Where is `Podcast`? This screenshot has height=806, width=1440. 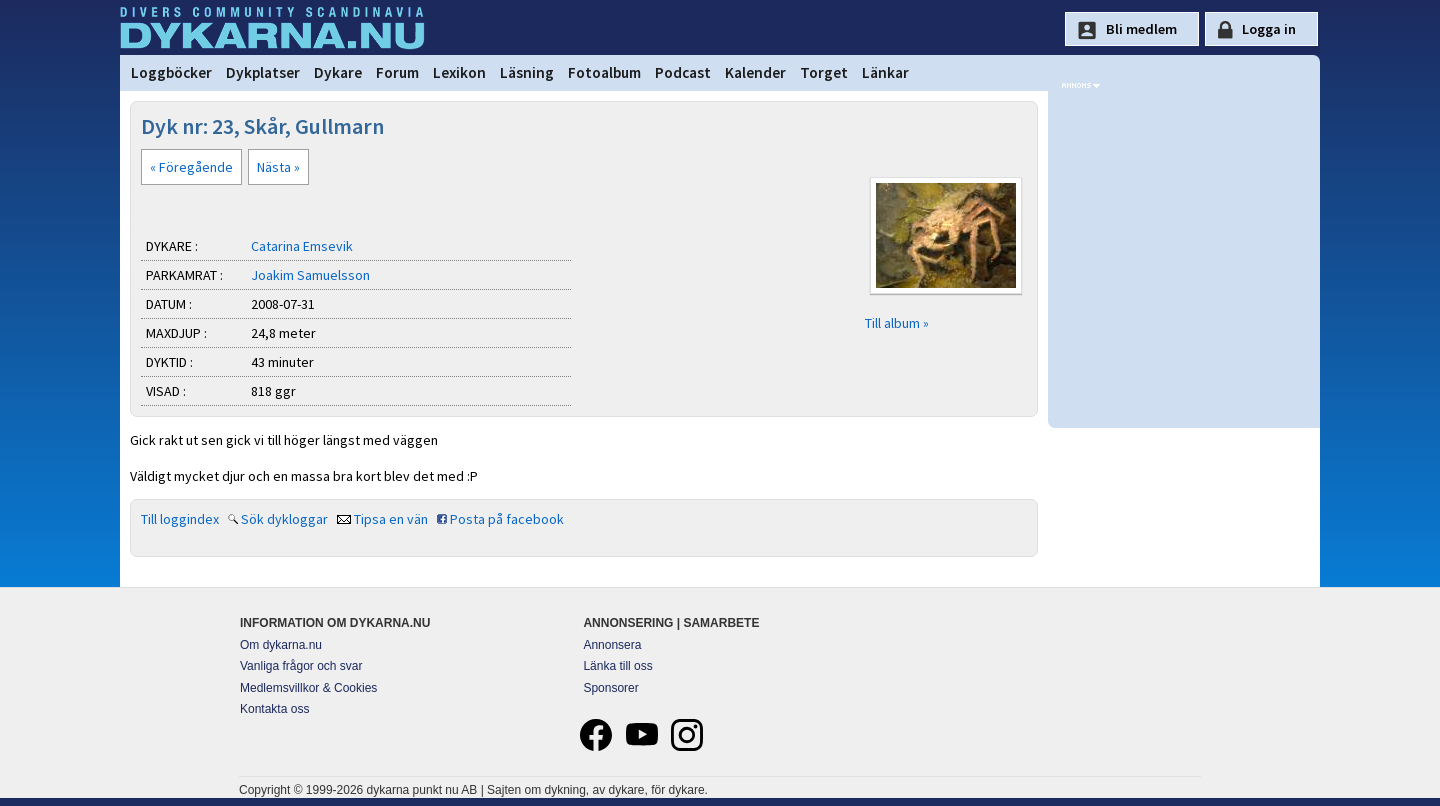
Podcast is located at coordinates (683, 72).